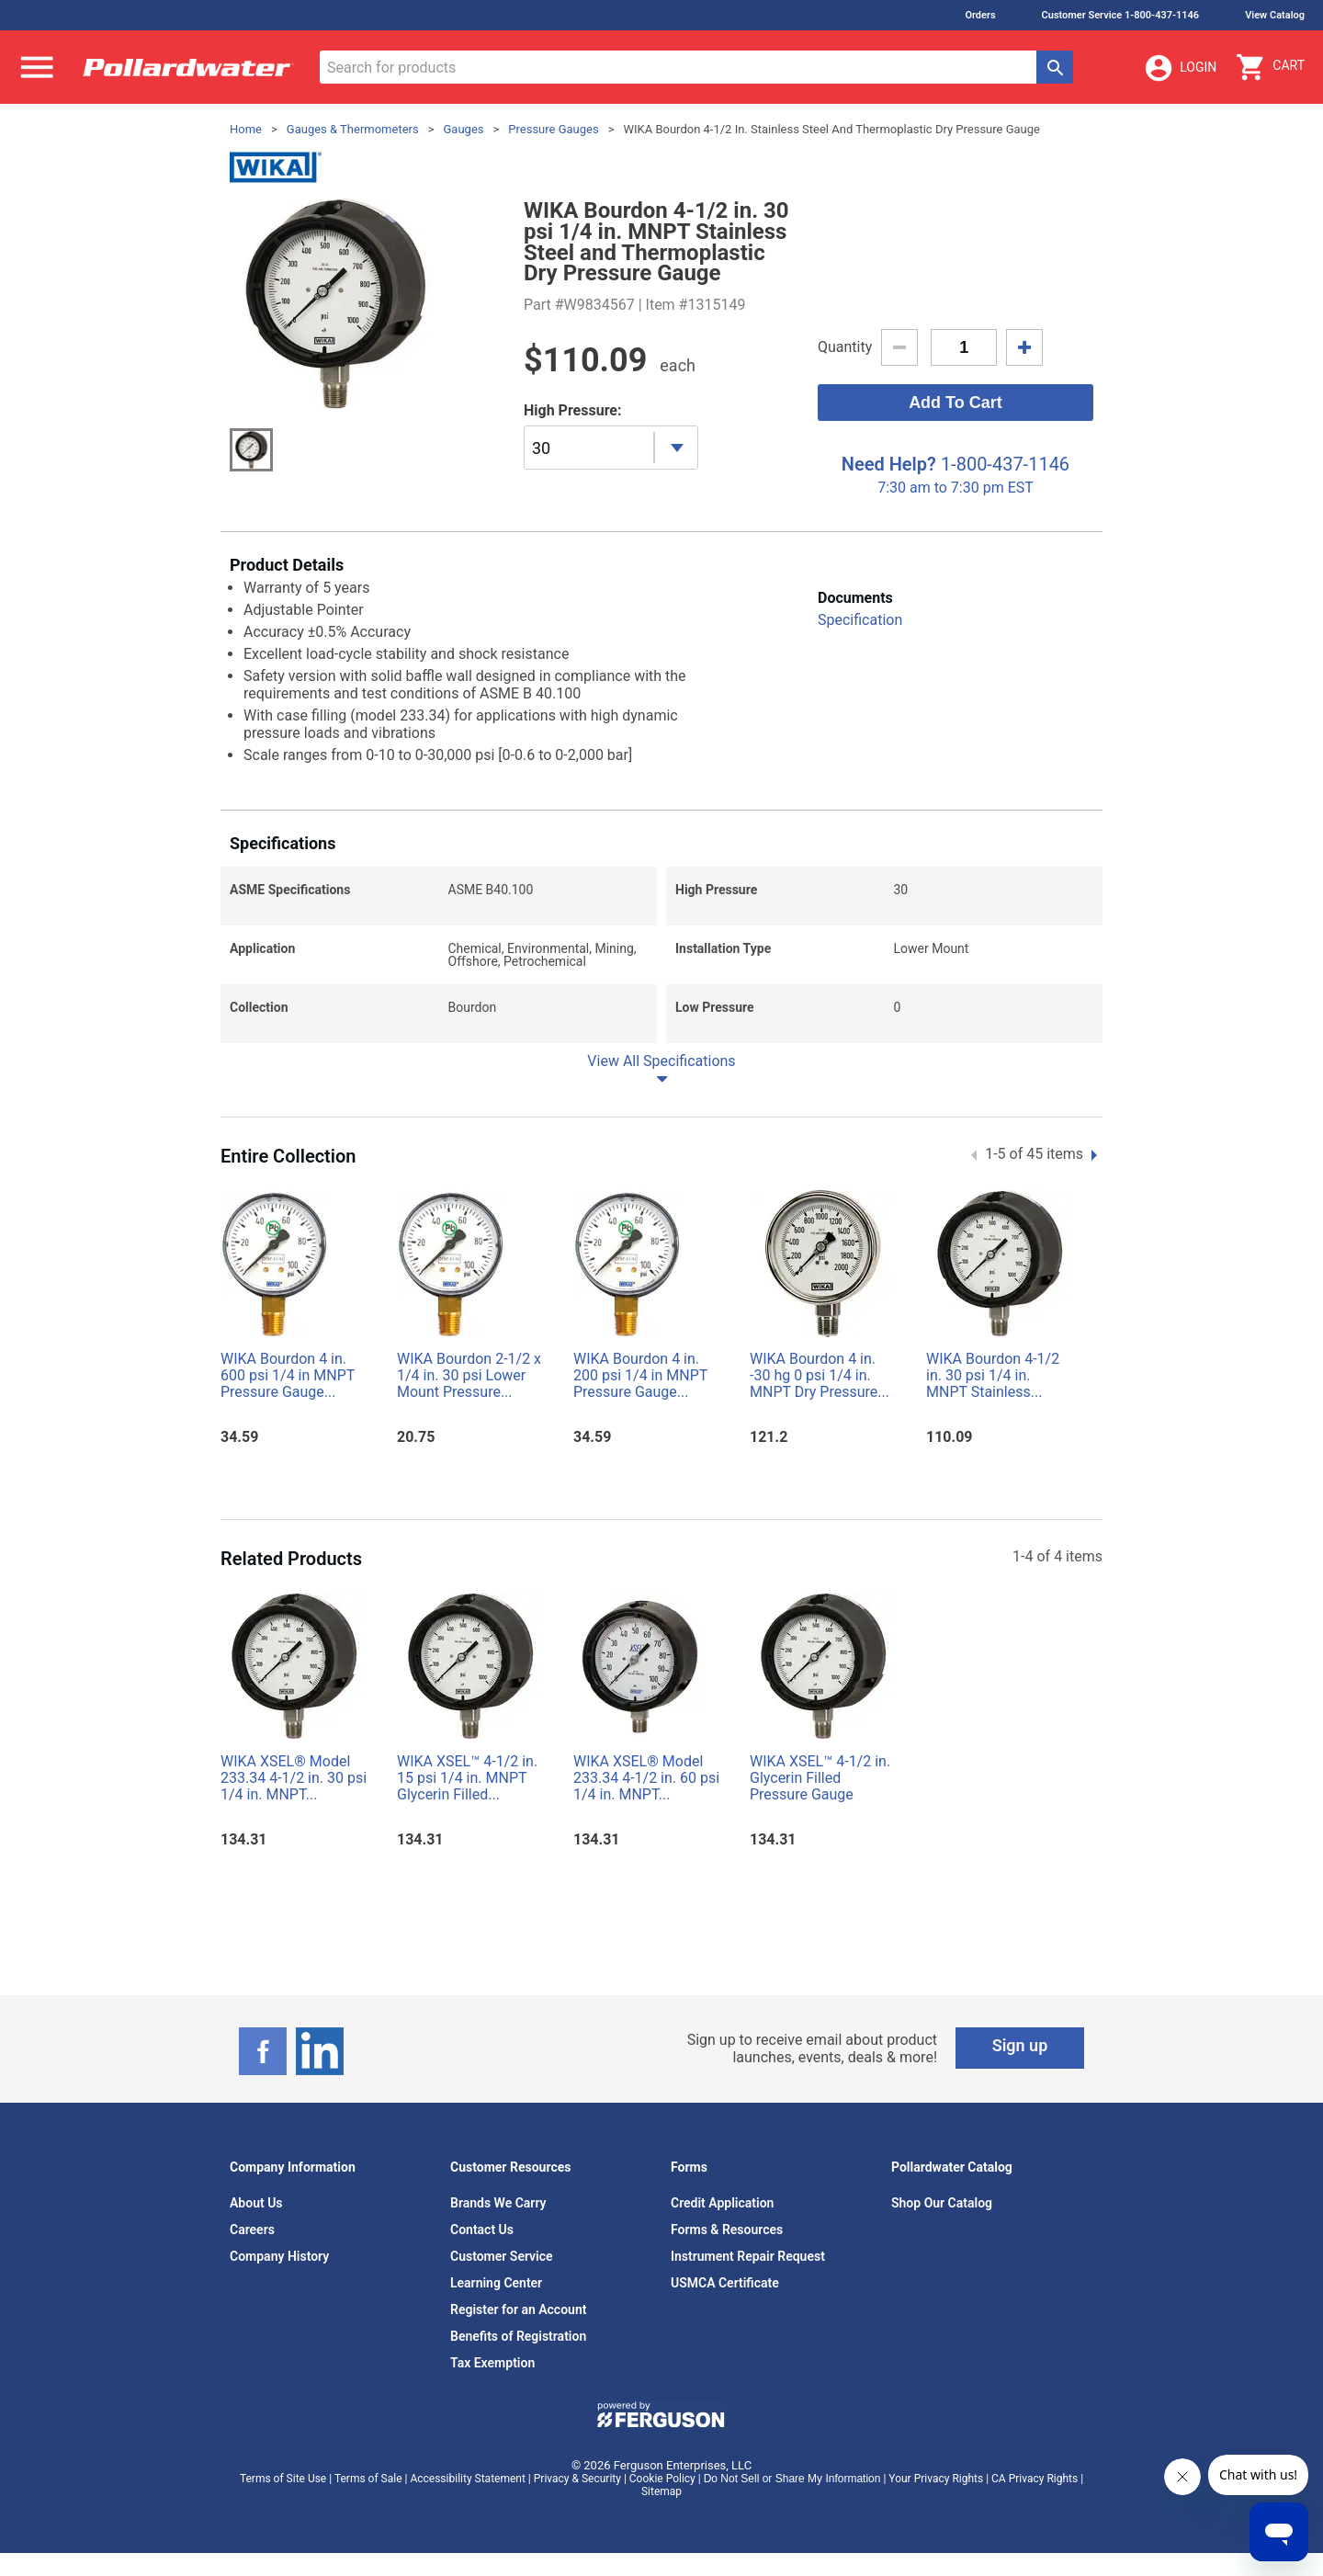 This screenshot has height=2576, width=1323. Describe the element at coordinates (467, 2478) in the screenshot. I see `Accessibility Statement` at that location.